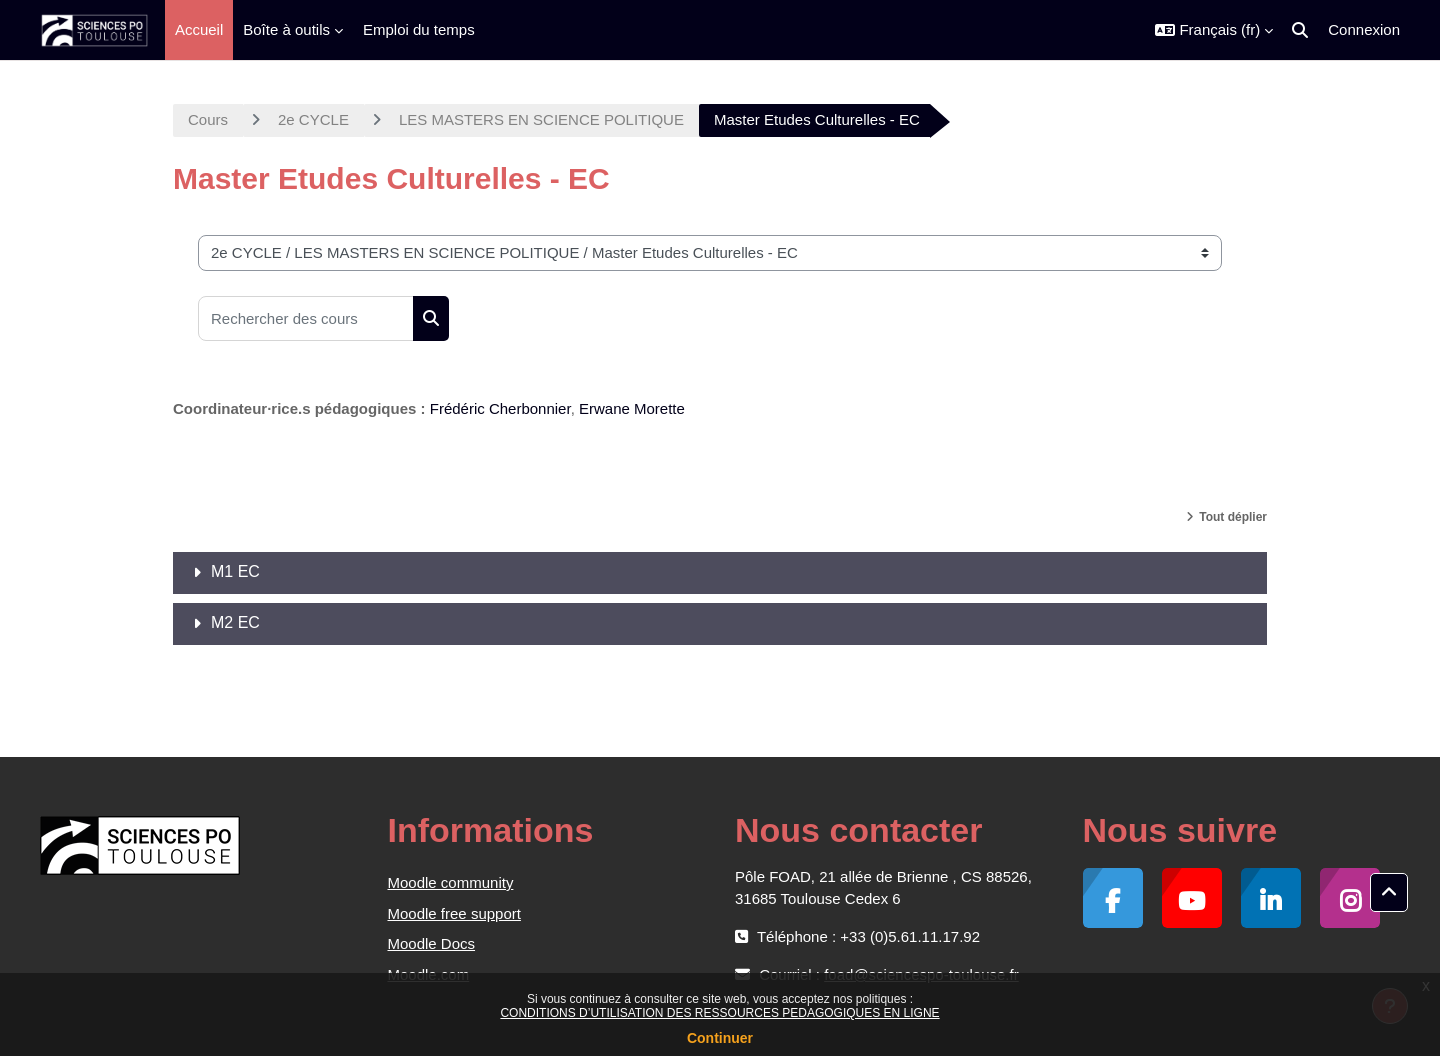 The width and height of the screenshot is (1440, 1056). What do you see at coordinates (432, 943) in the screenshot?
I see `Moodle Docs` at bounding box center [432, 943].